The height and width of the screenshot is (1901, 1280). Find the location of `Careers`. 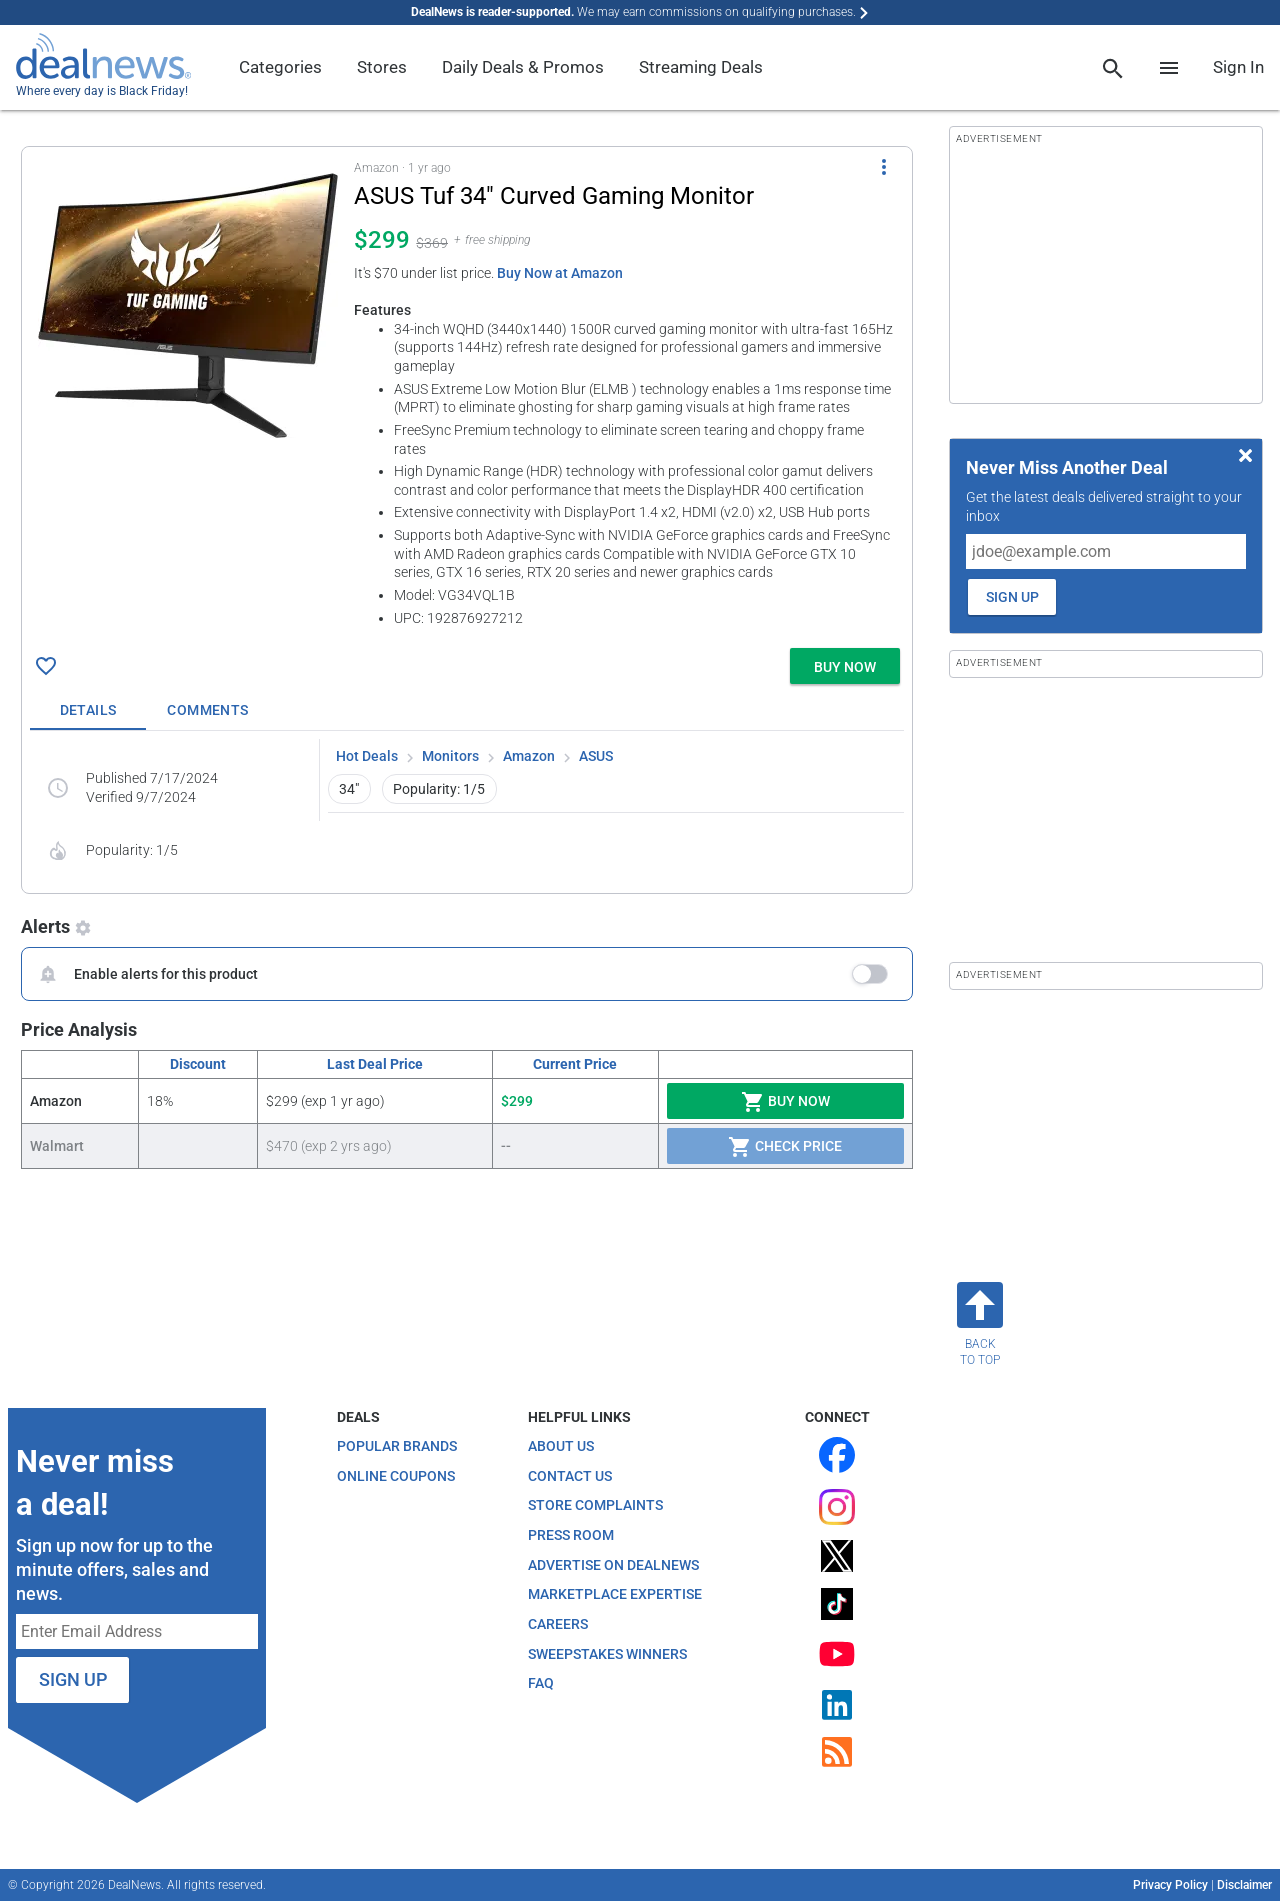

Careers is located at coordinates (558, 1624).